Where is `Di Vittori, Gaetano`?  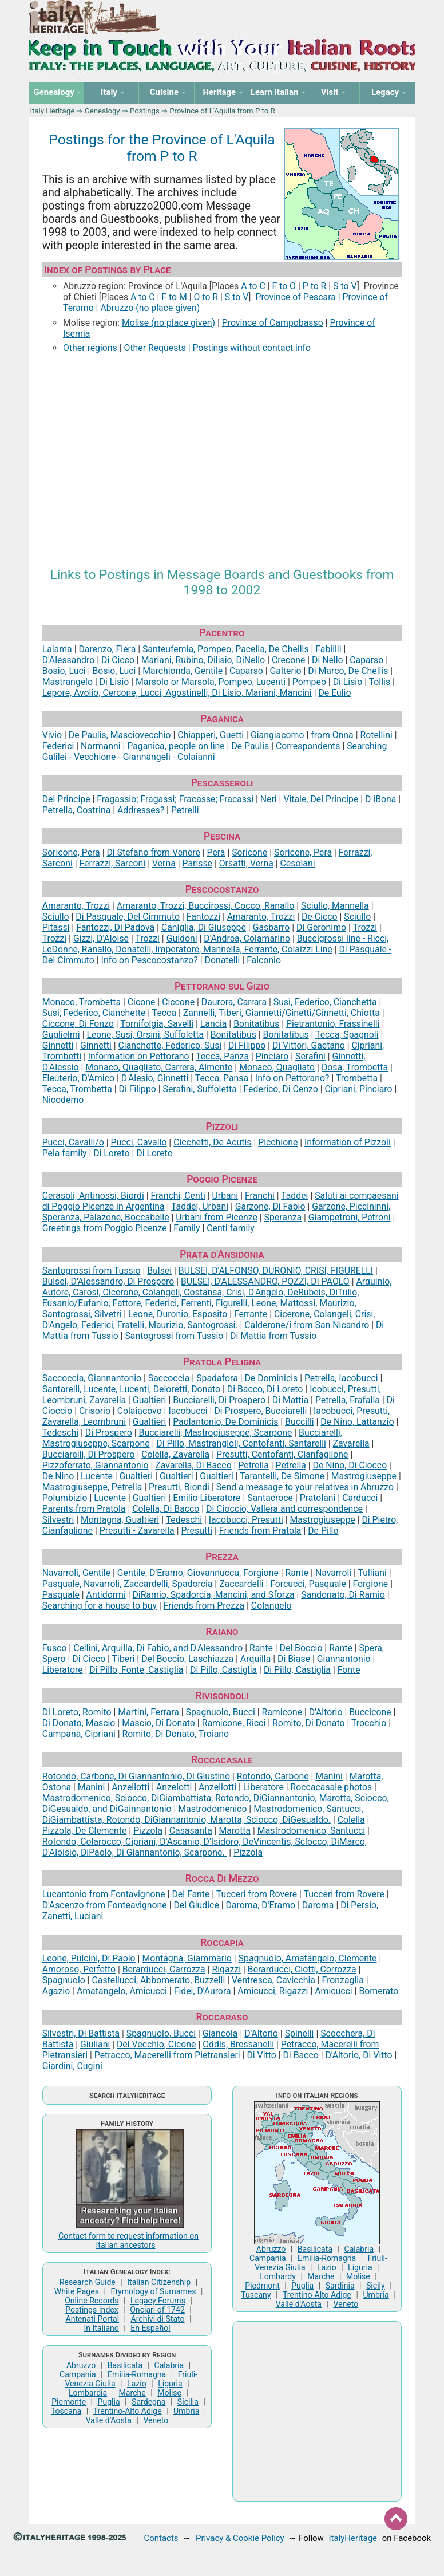 Di Vittori, Gaetano is located at coordinates (308, 1045).